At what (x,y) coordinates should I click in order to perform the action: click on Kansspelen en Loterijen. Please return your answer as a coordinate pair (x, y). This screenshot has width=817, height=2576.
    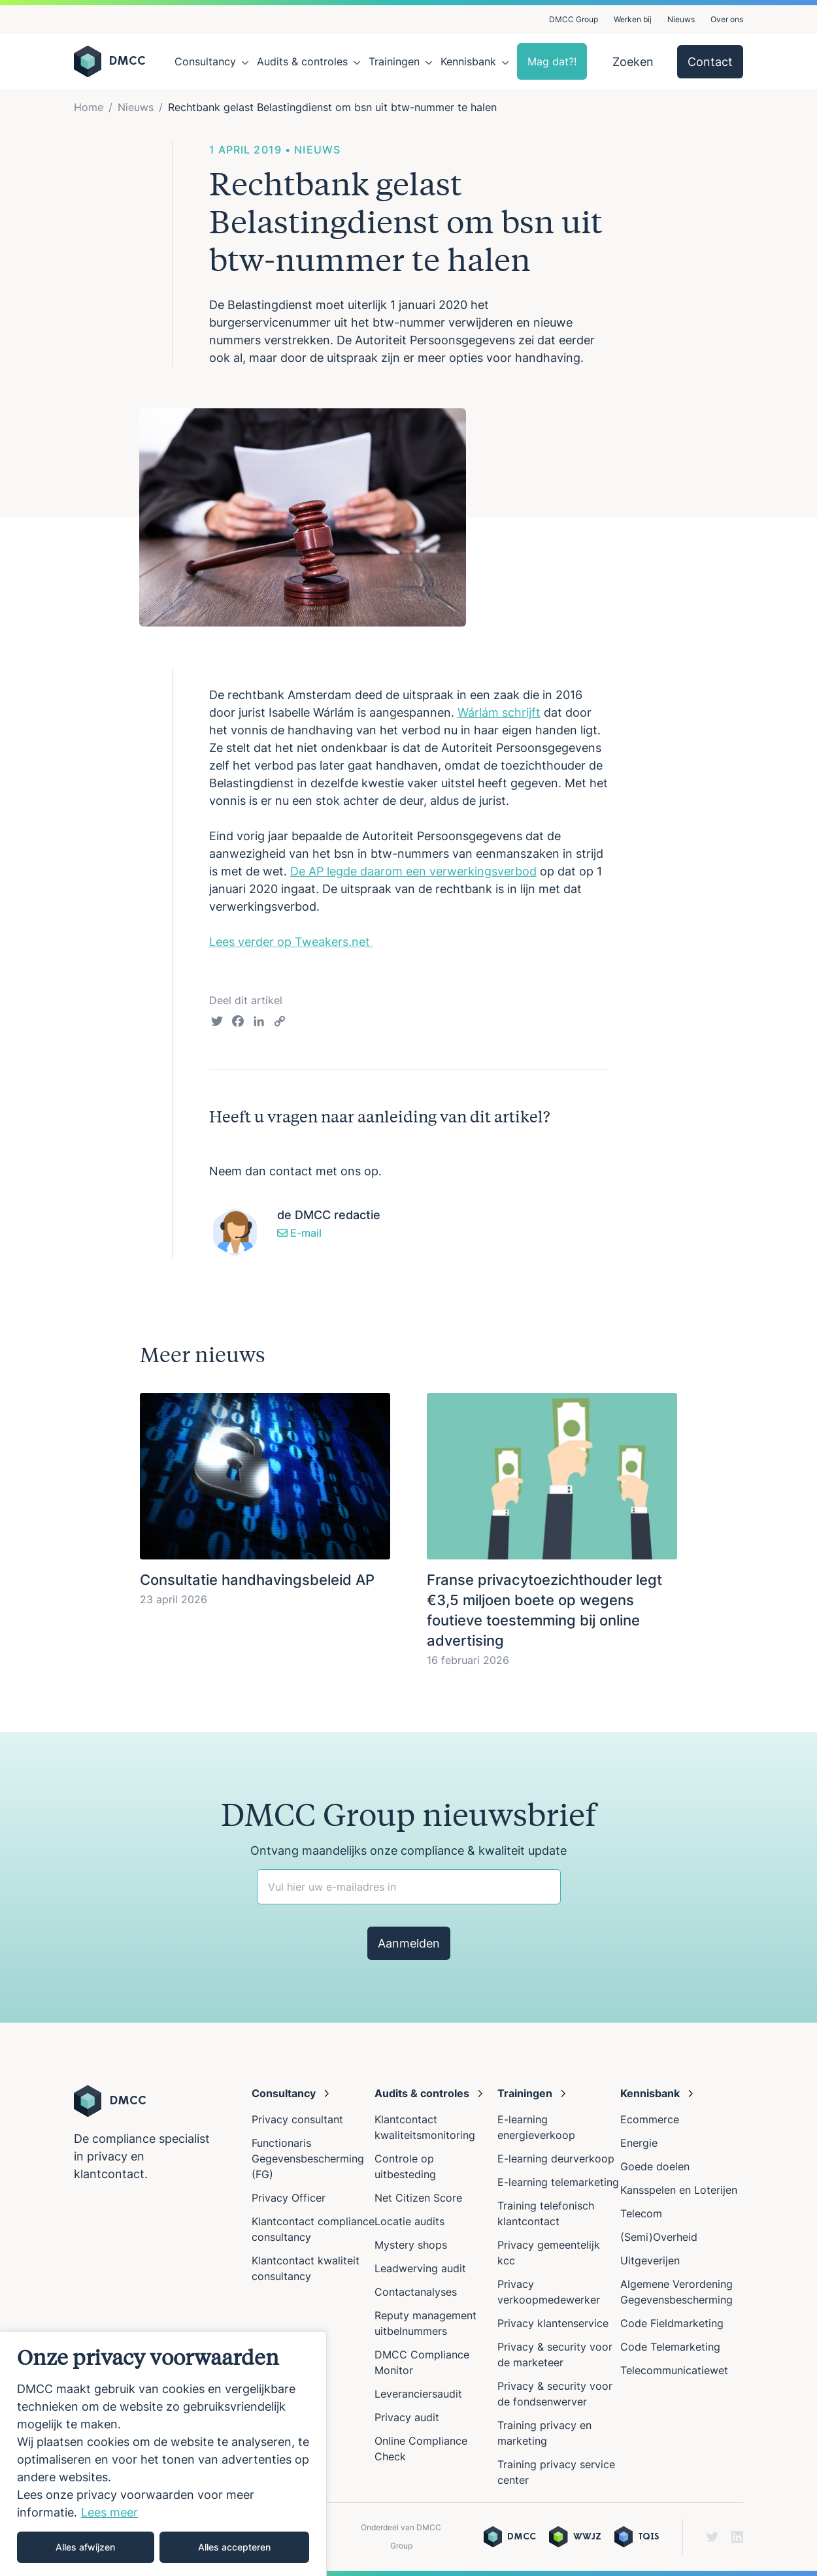
    Looking at the image, I should click on (678, 2189).